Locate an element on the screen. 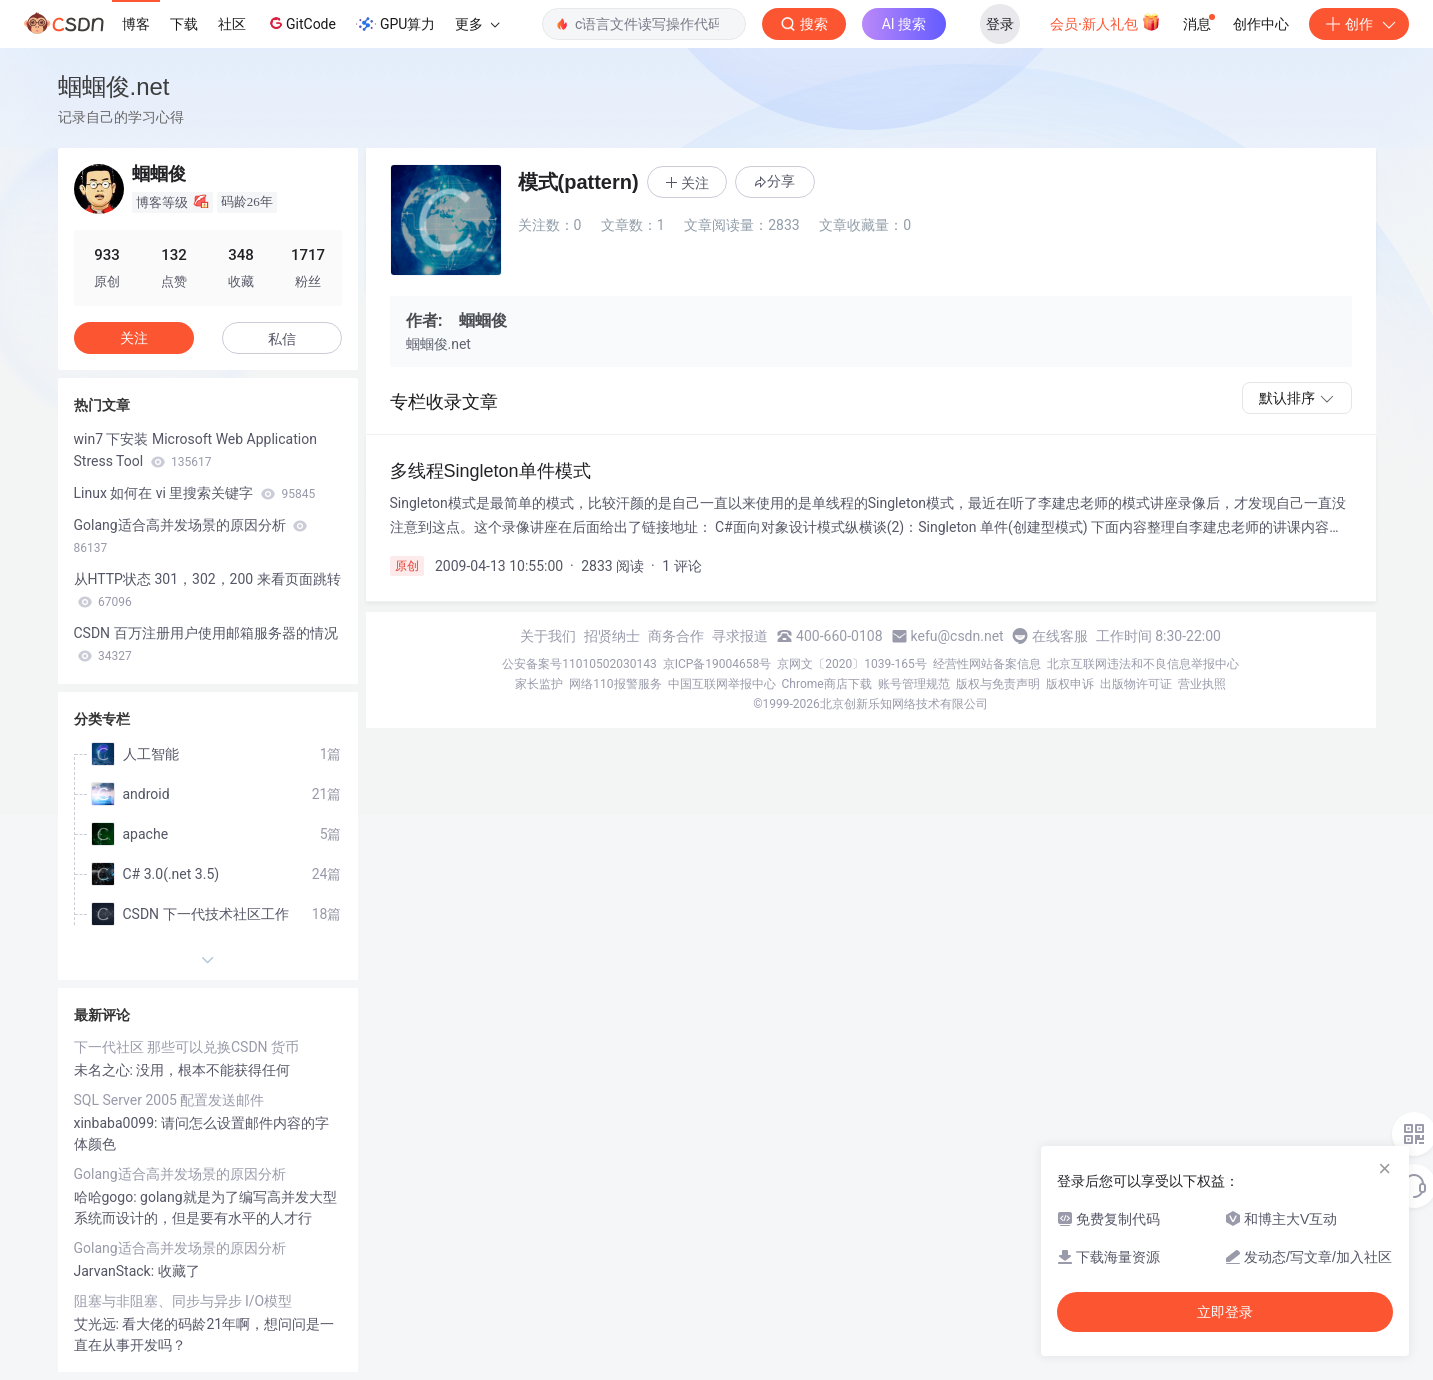  更多 is located at coordinates (477, 24).